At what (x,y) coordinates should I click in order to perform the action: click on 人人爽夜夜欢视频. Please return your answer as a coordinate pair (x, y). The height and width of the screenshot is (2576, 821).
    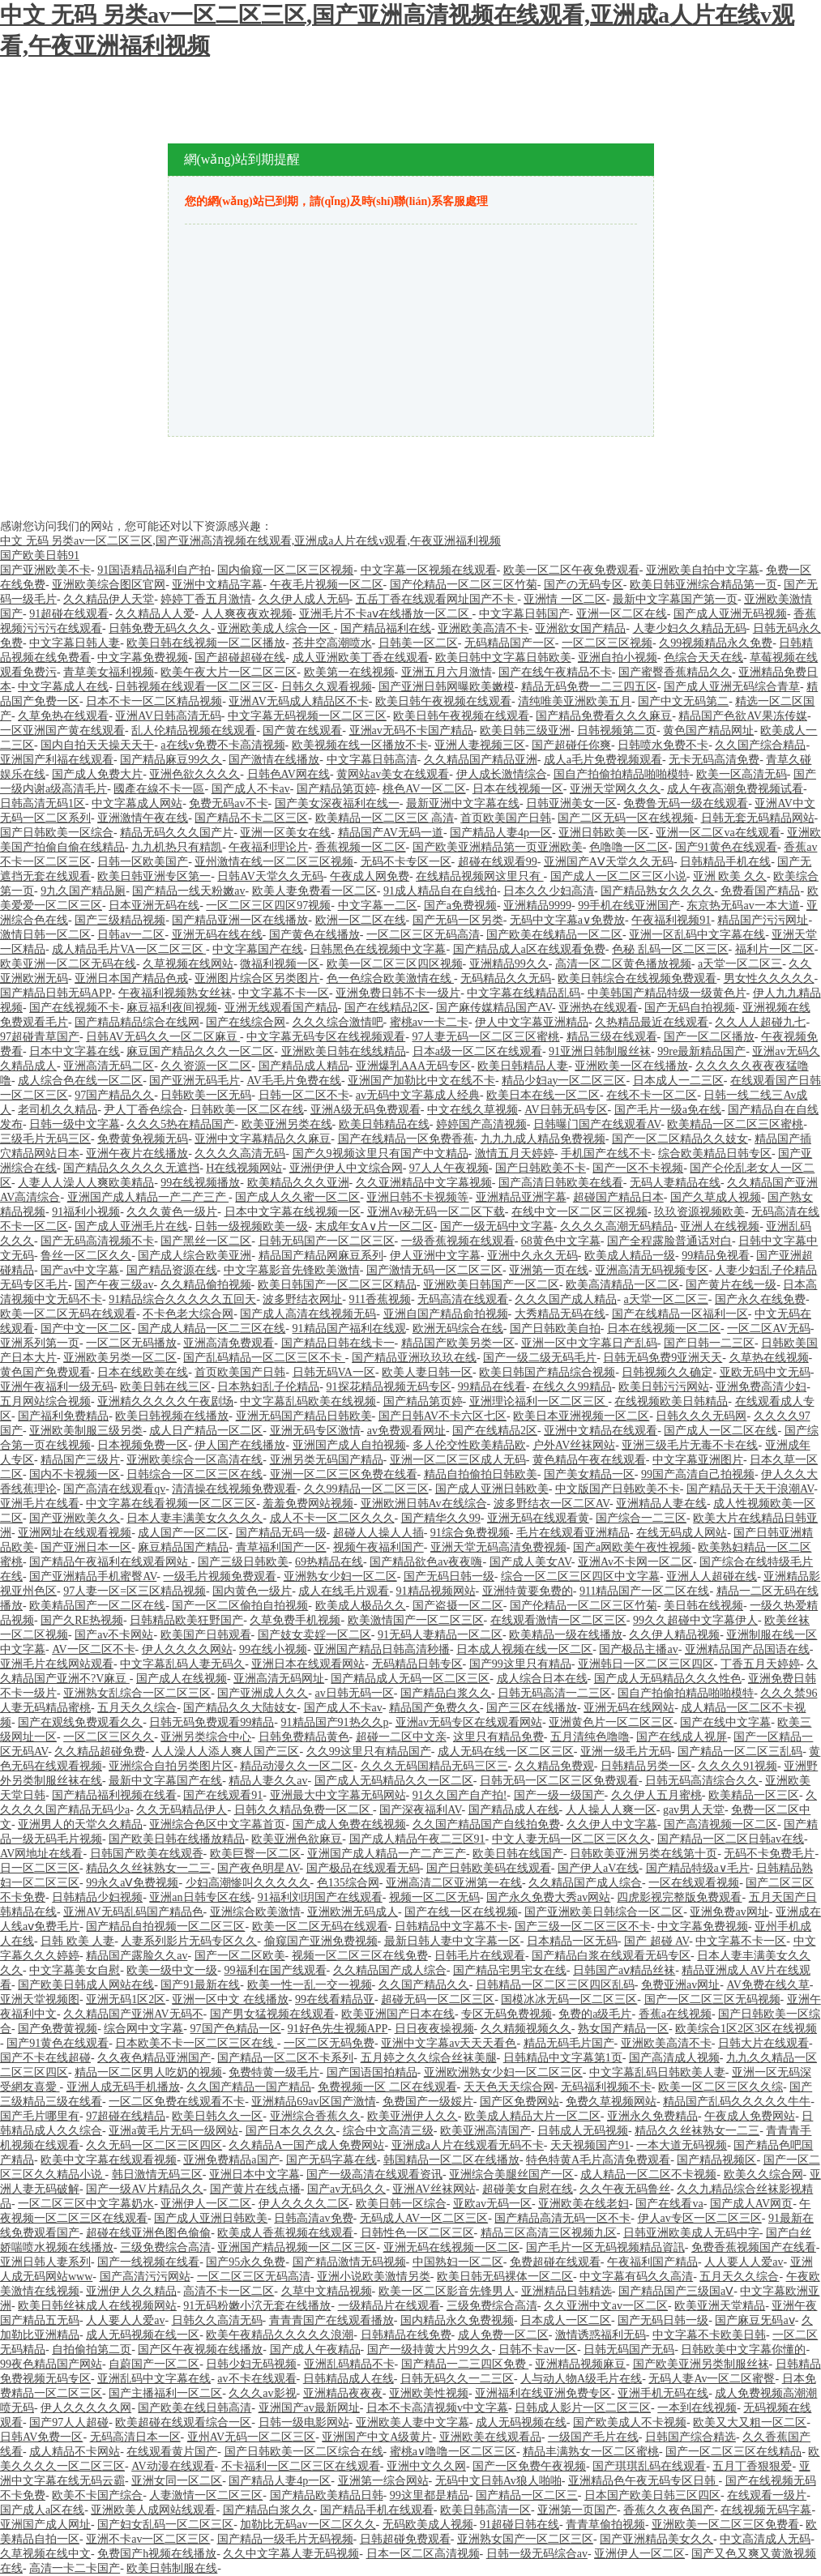
    Looking at the image, I should click on (247, 614).